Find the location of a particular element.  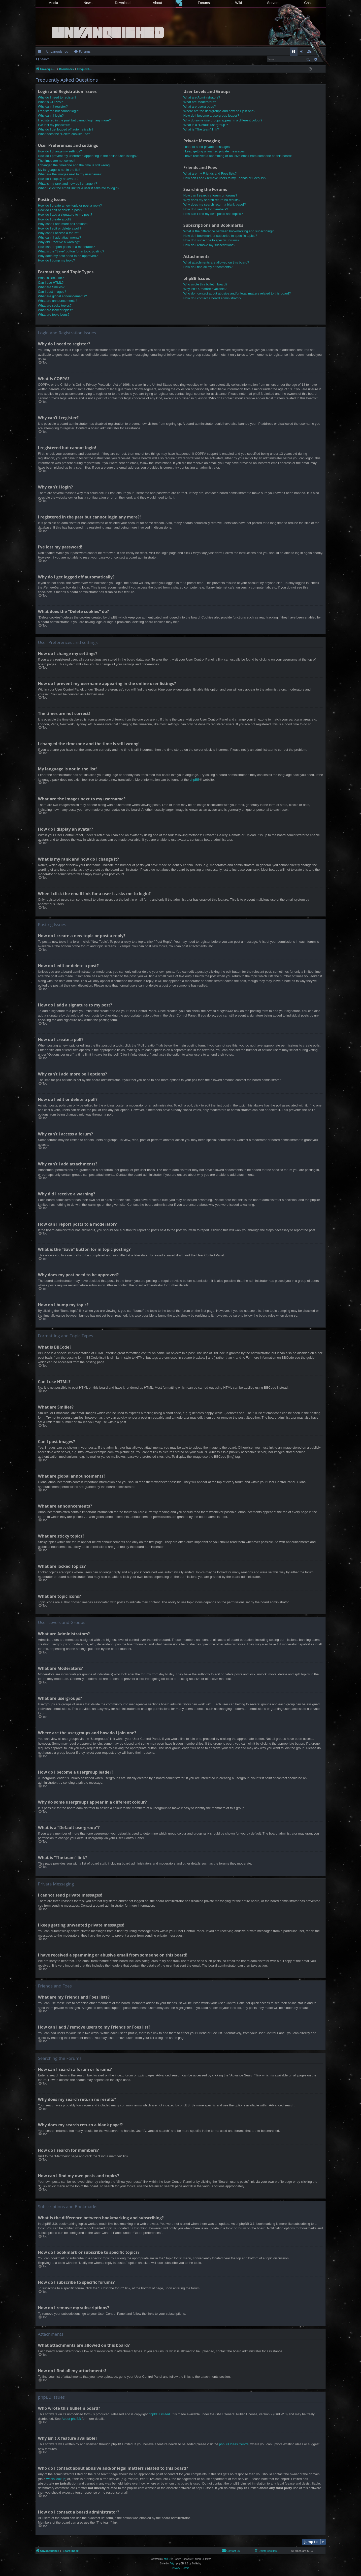

Can I use HTML? is located at coordinates (51, 282).